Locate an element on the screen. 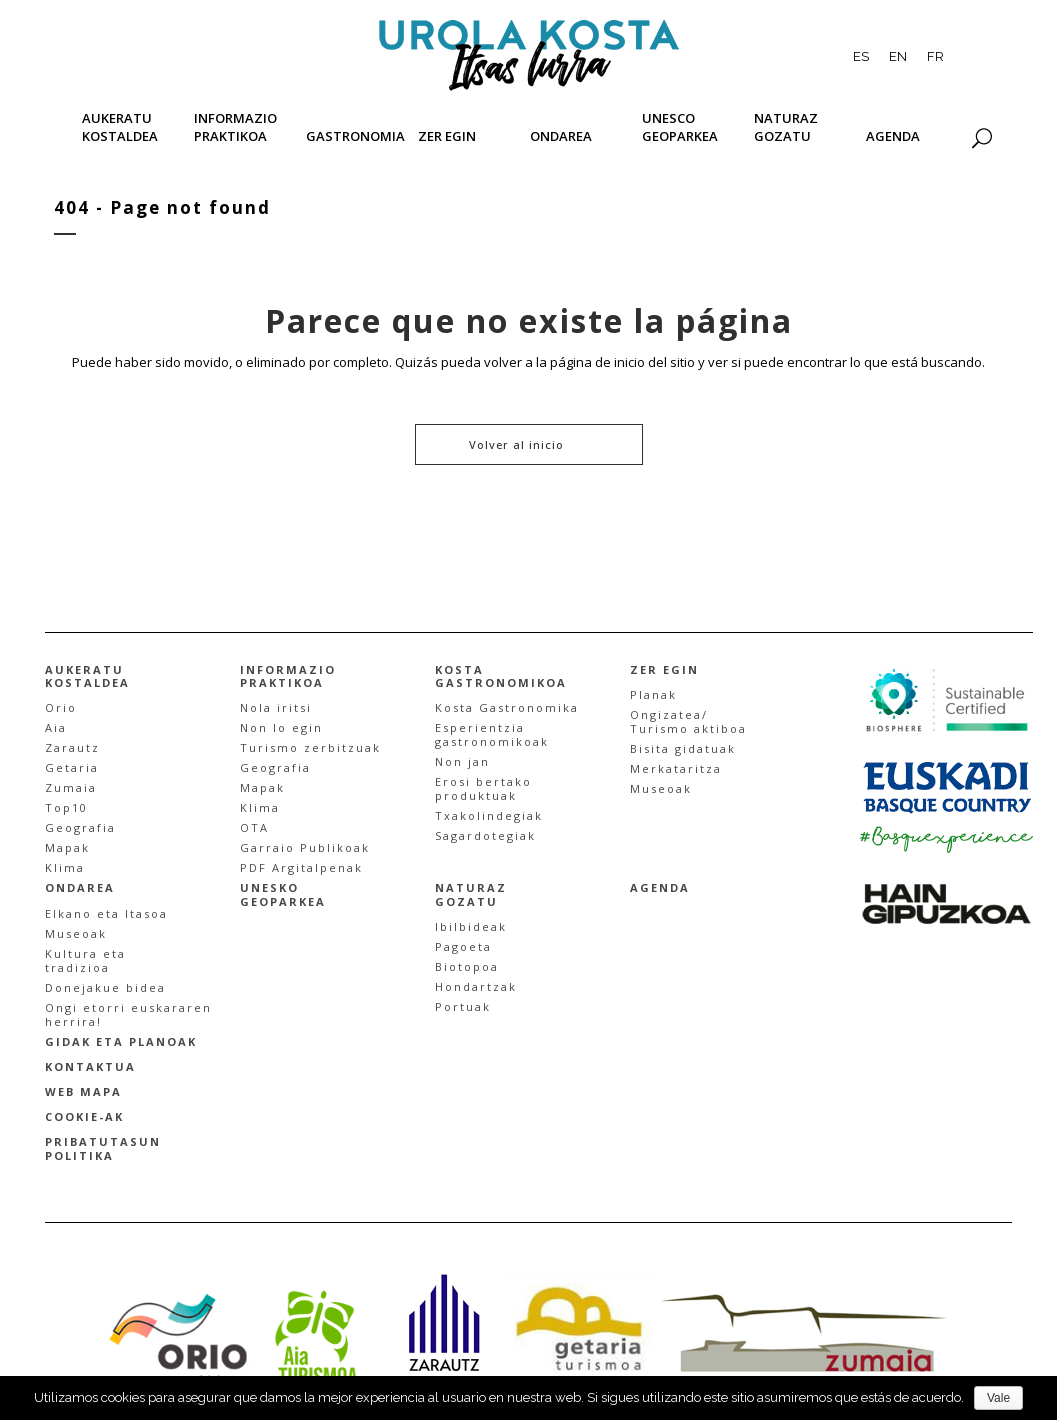 This screenshot has height=1420, width=1057. Non jan is located at coordinates (462, 761).